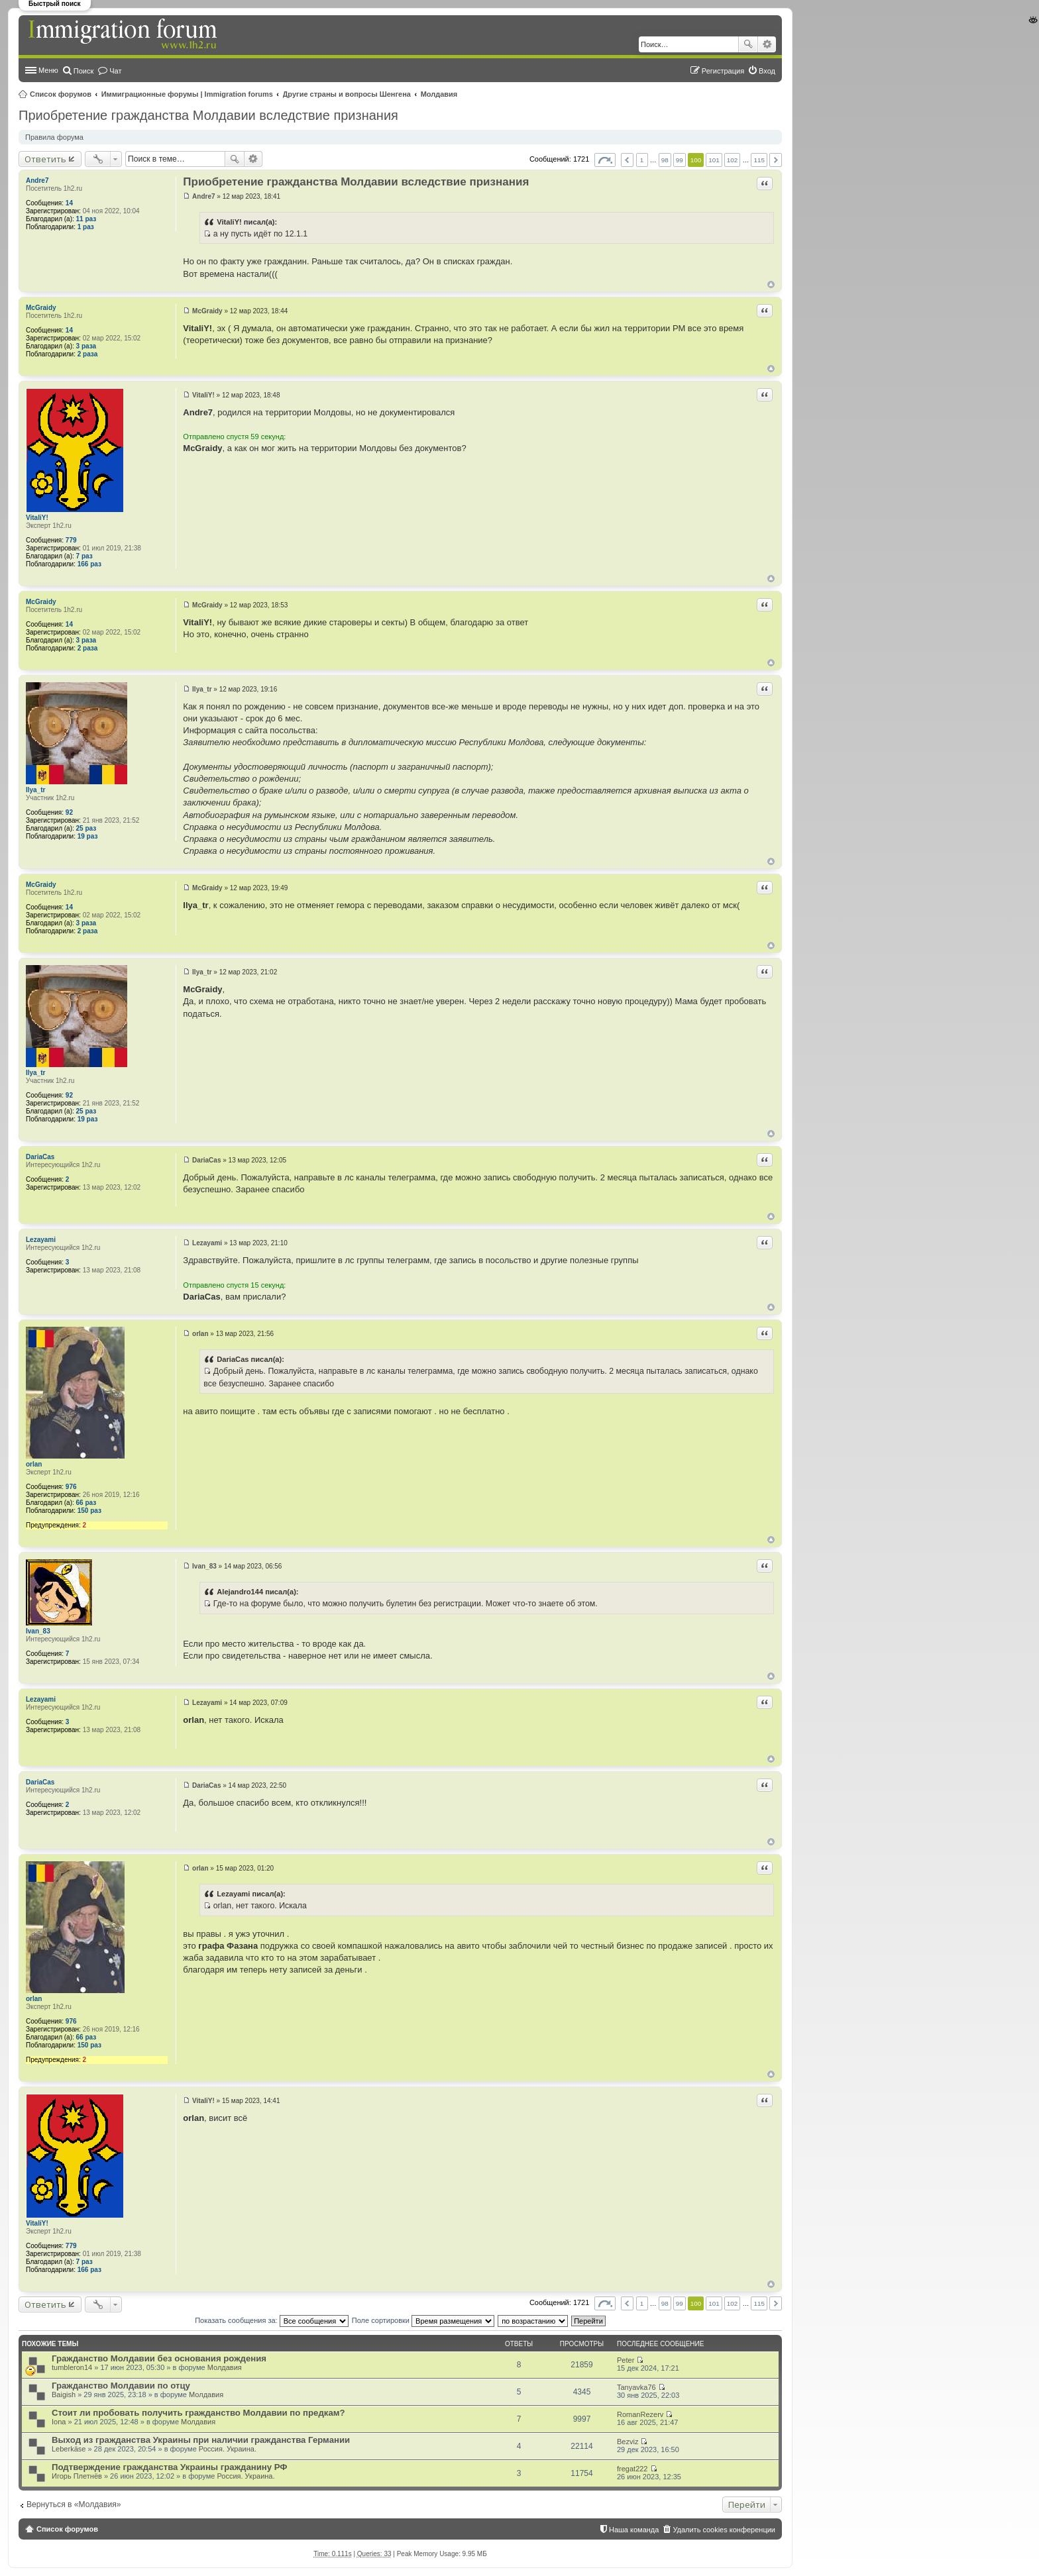 The image size is (1039, 2576). Describe the element at coordinates (272, 2320) in the screenshot. I see `Показать сообщения за:` at that location.